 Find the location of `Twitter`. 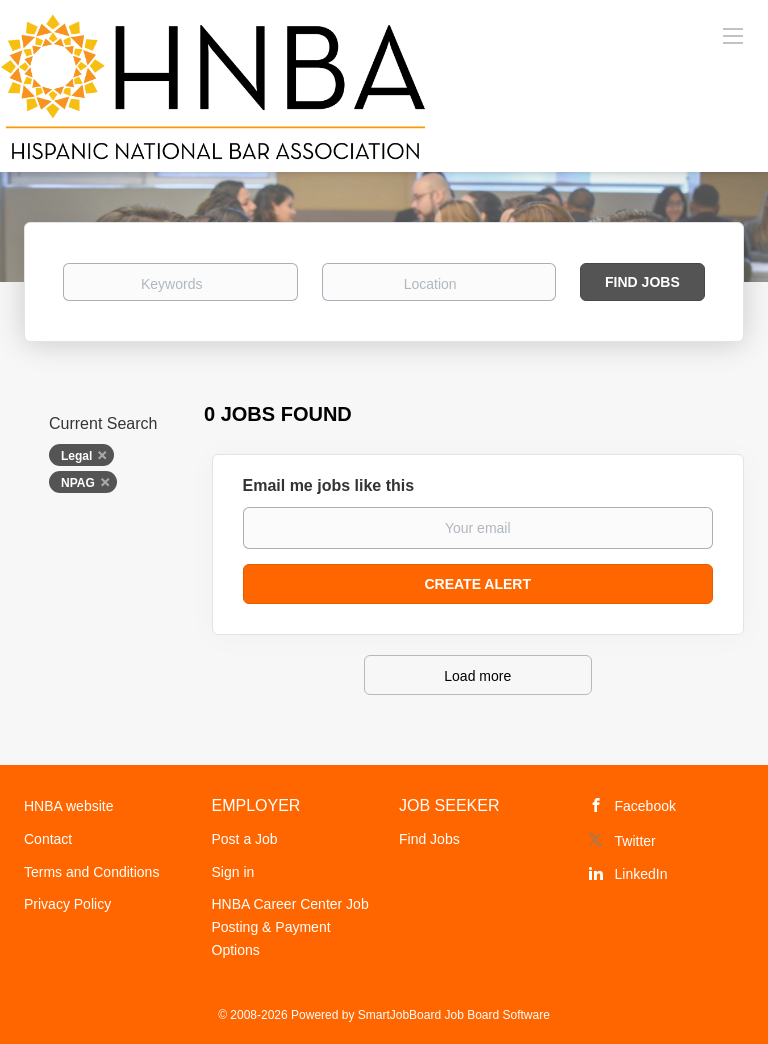

Twitter is located at coordinates (635, 841).